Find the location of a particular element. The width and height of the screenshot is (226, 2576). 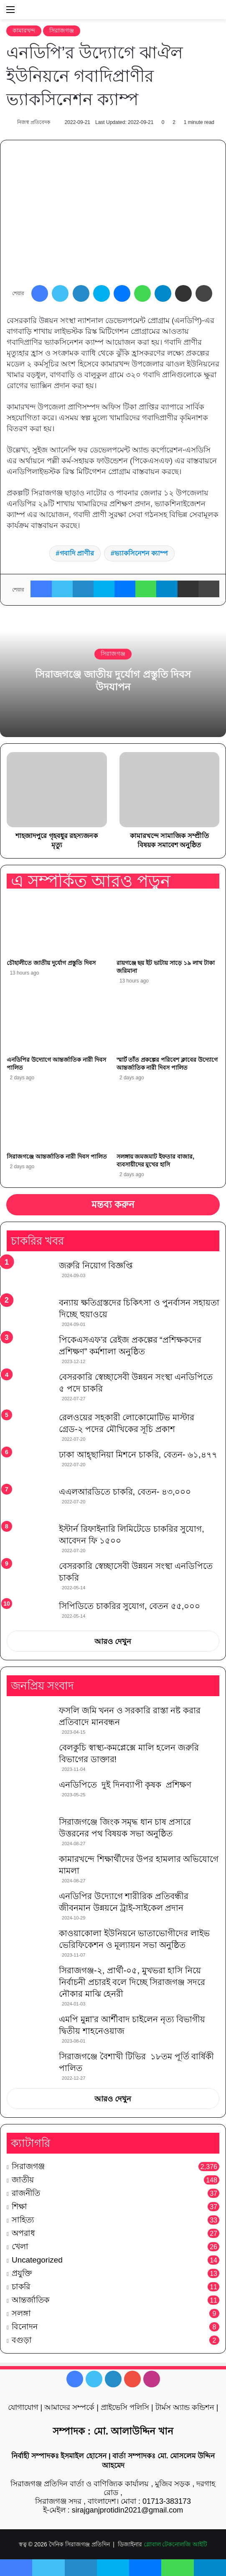

চাকরি is located at coordinates (21, 2286).